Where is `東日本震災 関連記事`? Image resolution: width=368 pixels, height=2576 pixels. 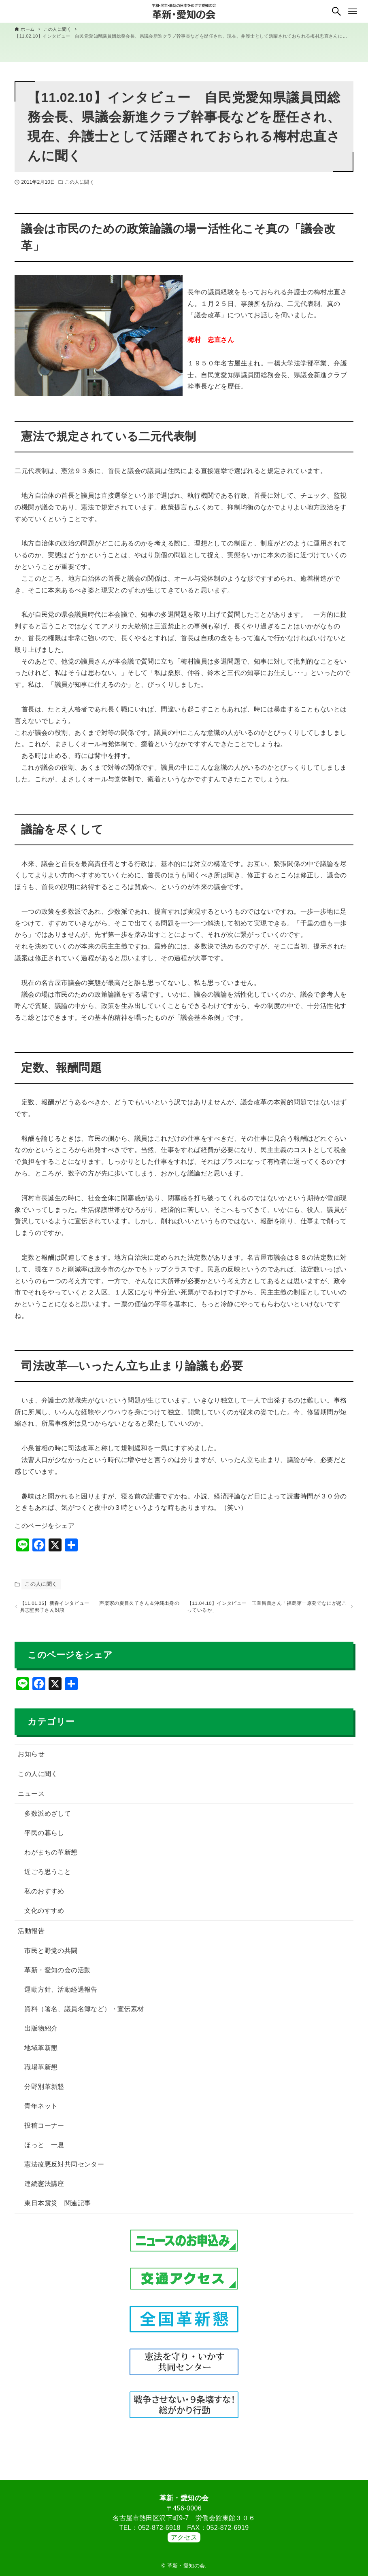 東日本震災 関連記事 is located at coordinates (57, 2206).